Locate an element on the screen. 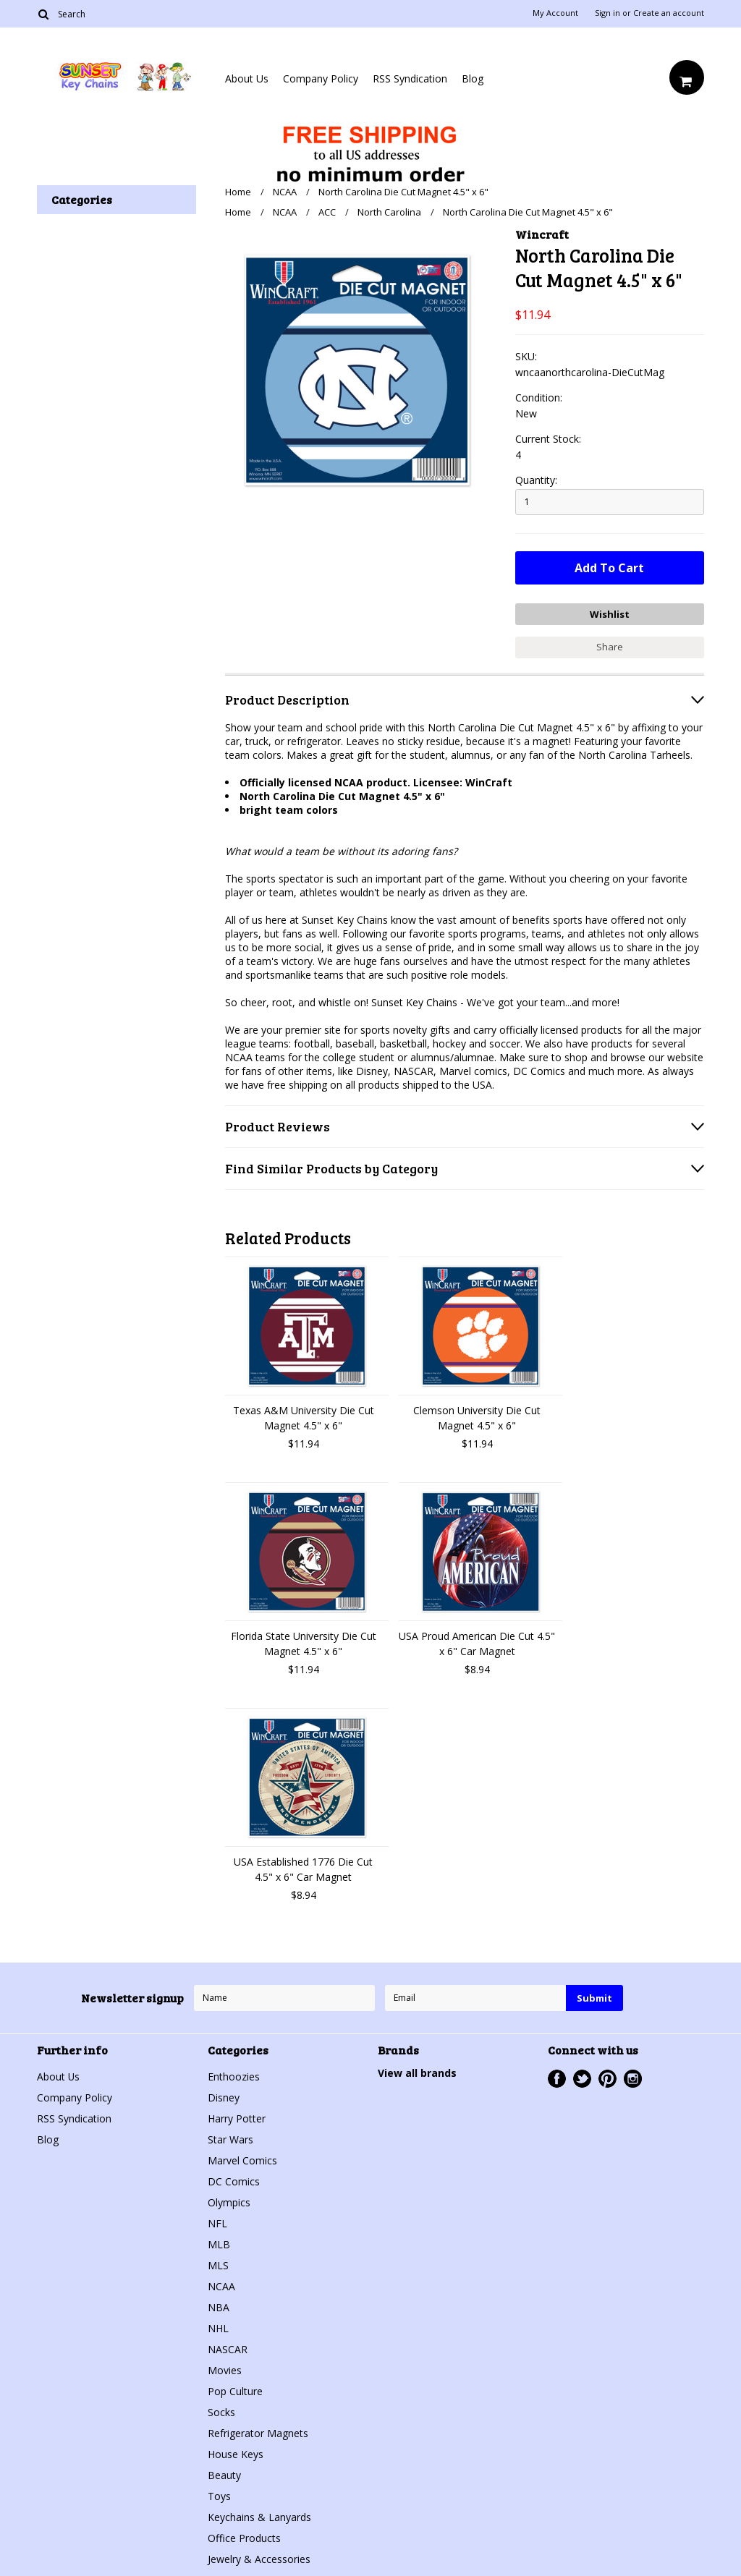  My Account is located at coordinates (555, 13).